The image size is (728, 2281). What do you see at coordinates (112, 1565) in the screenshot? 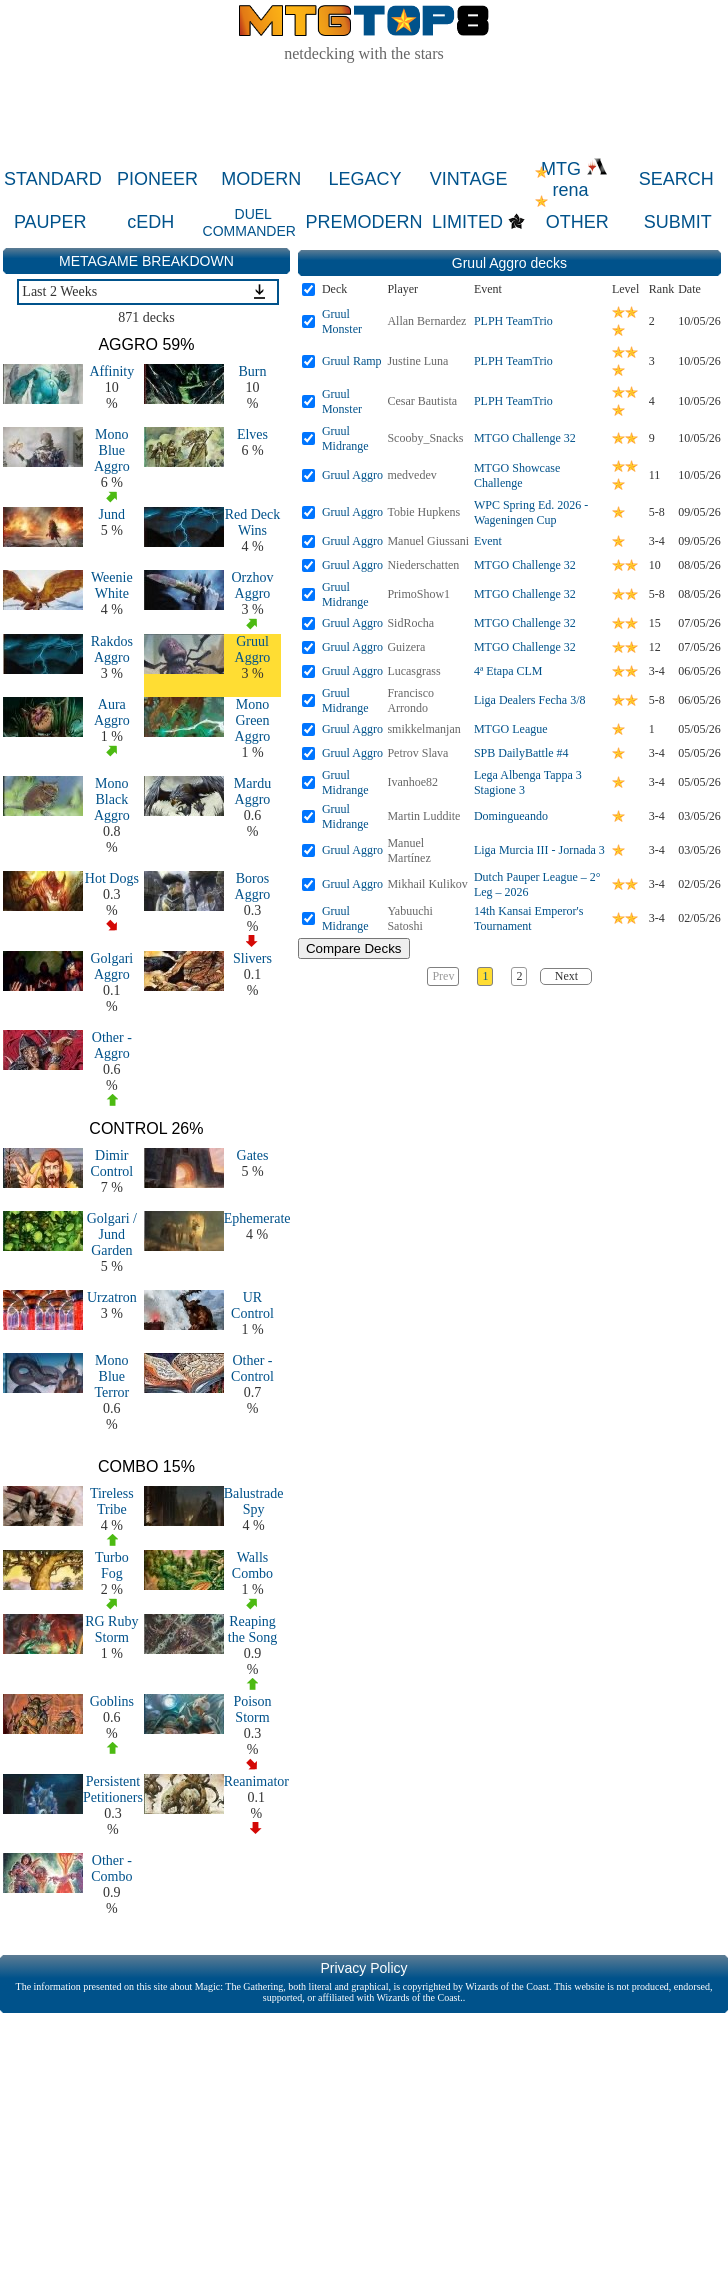
I see `Turbo Fog` at bounding box center [112, 1565].